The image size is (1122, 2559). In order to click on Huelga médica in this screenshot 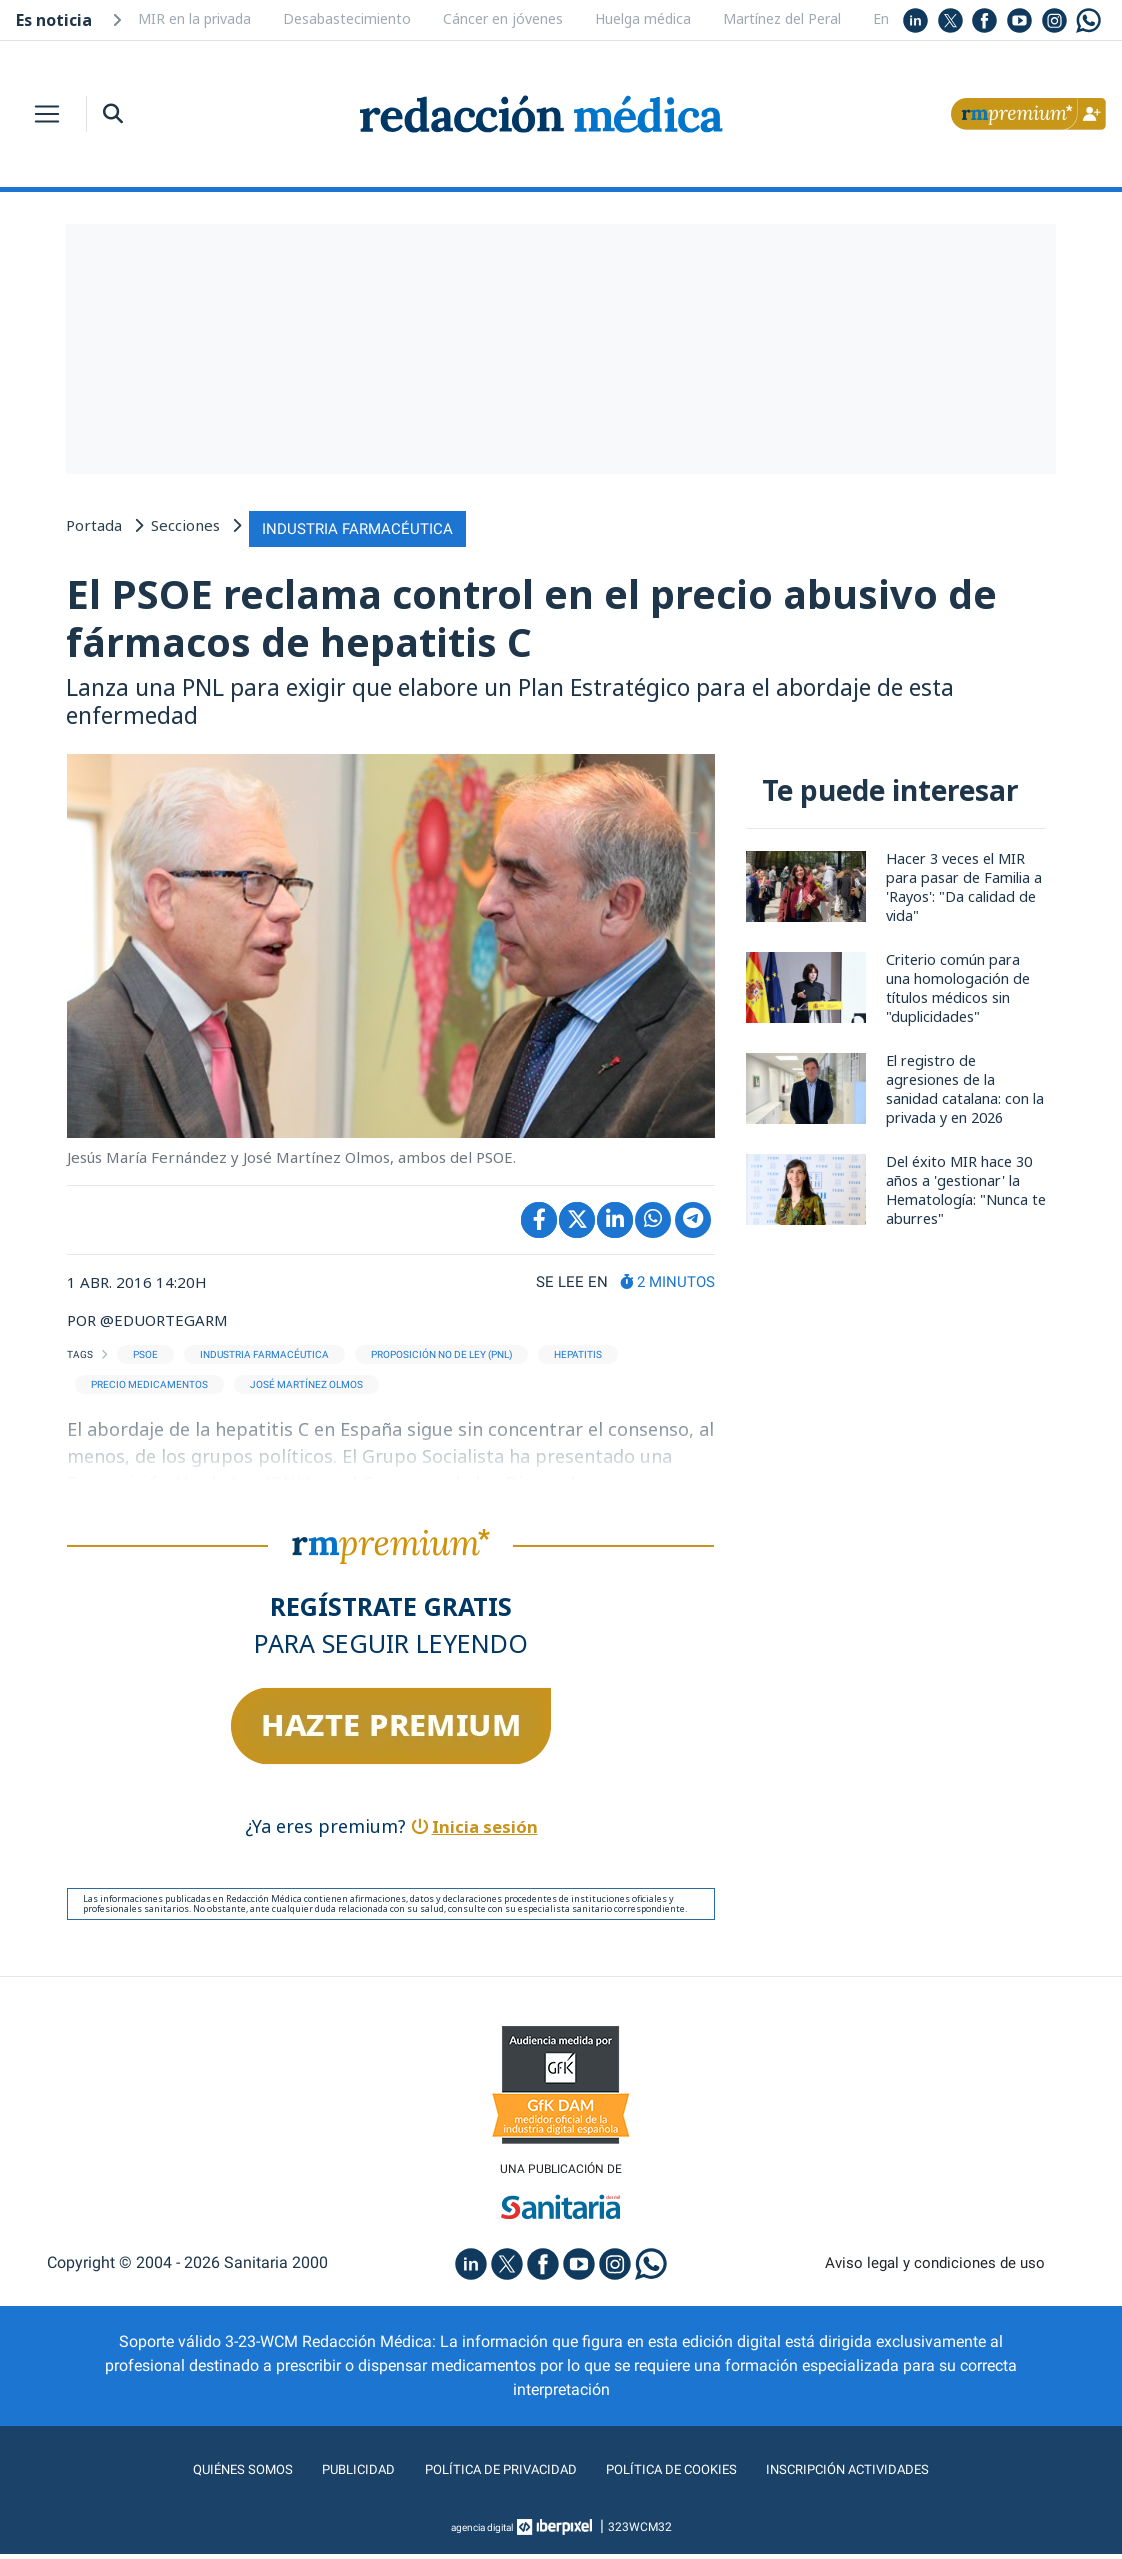, I will do `click(643, 18)`.